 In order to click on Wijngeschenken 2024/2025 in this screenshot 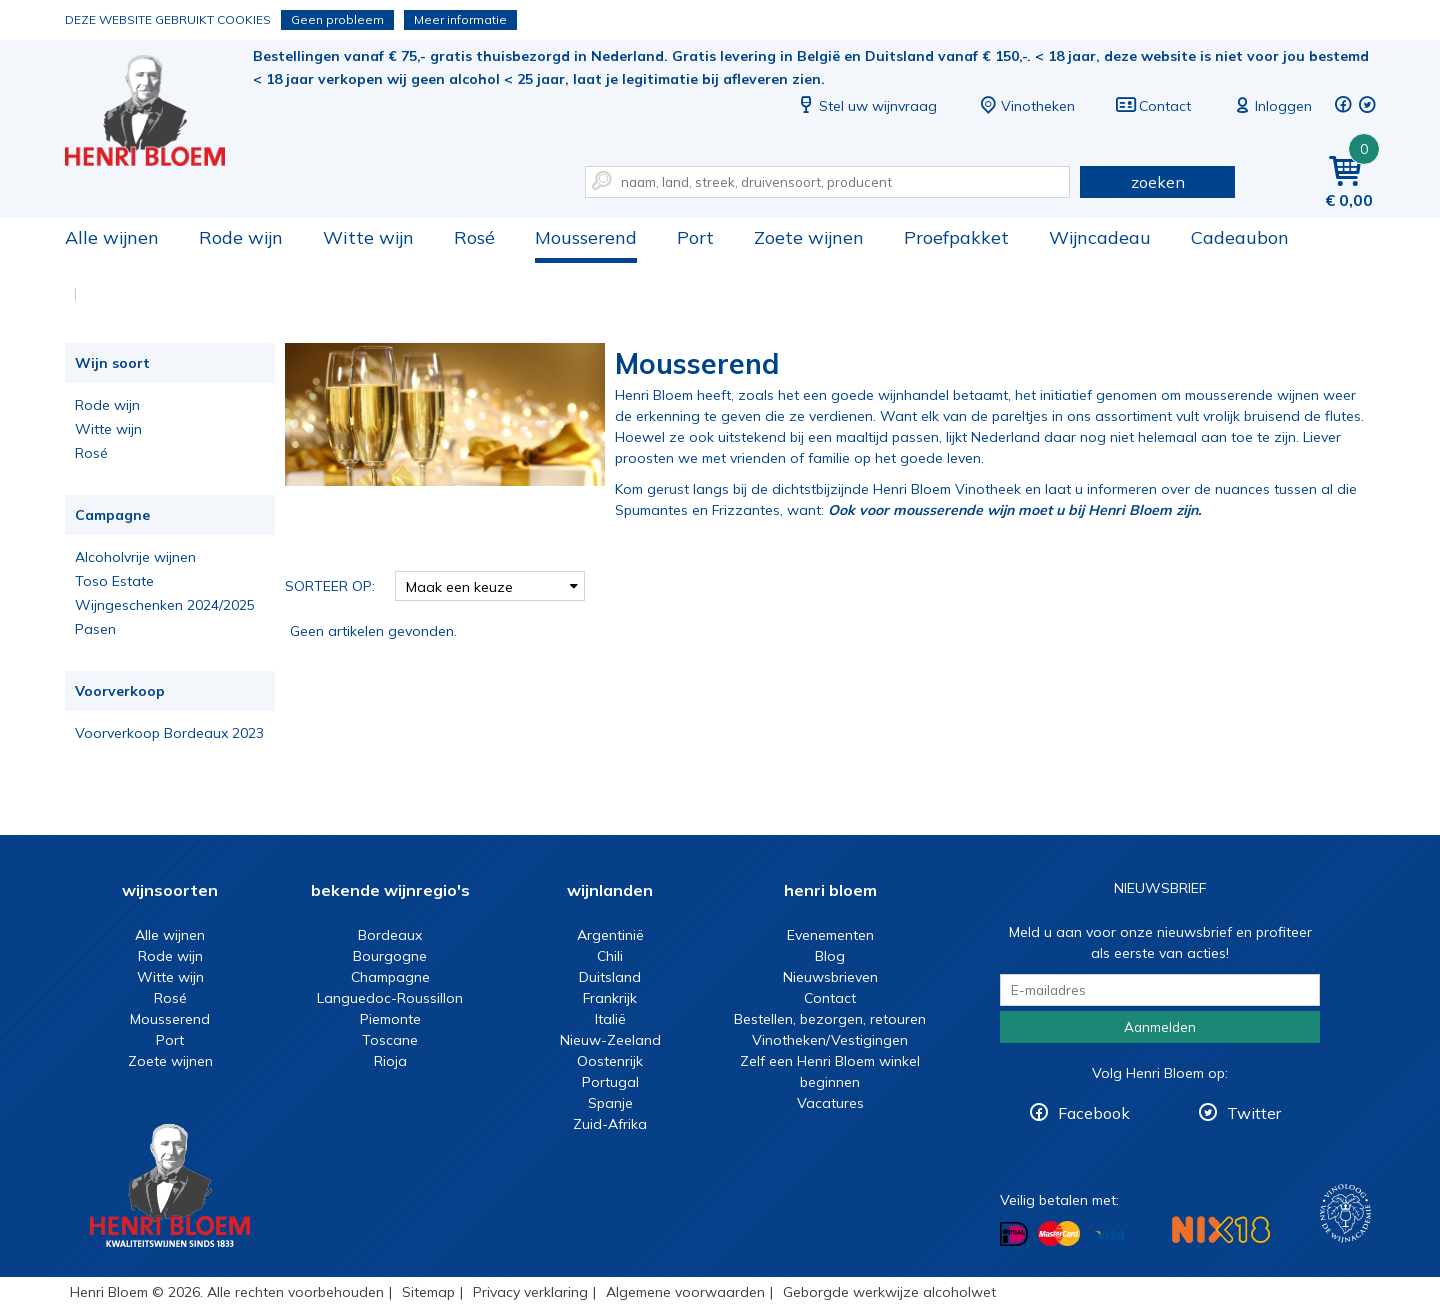, I will do `click(165, 605)`.